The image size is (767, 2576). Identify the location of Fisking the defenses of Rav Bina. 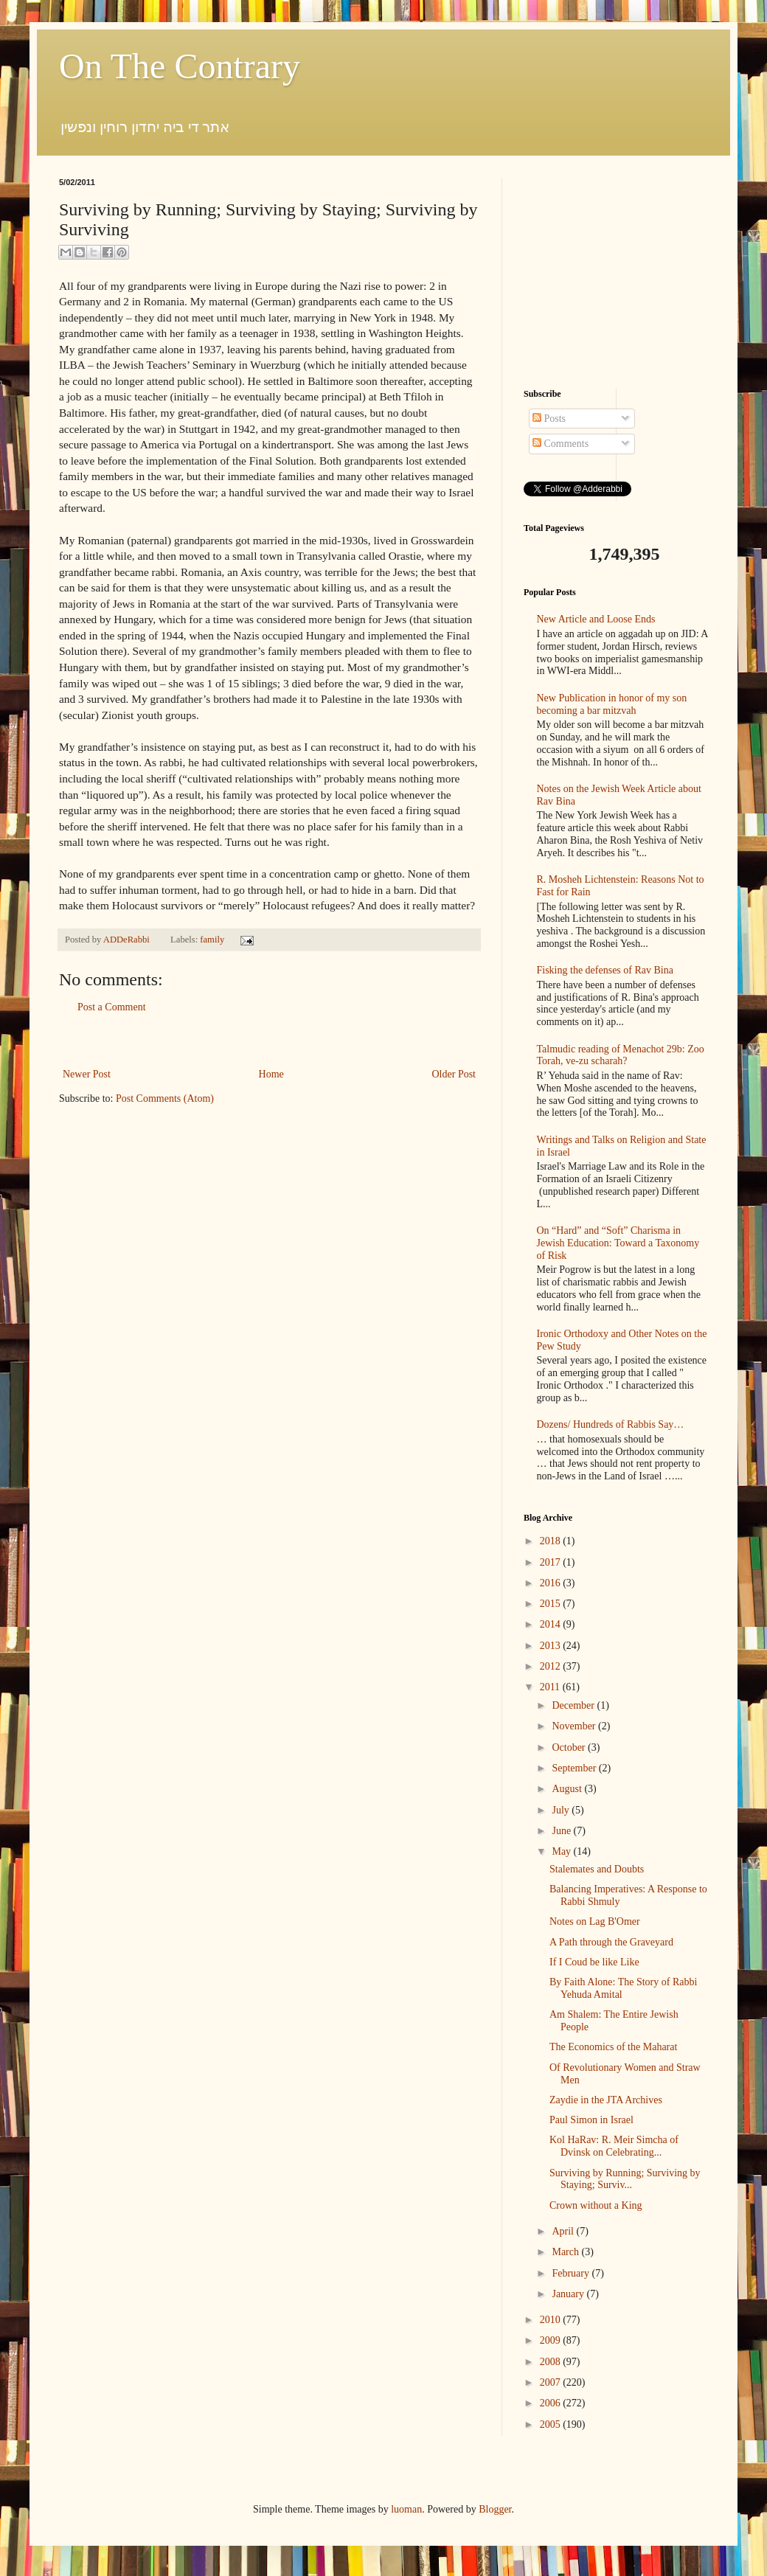
(605, 970).